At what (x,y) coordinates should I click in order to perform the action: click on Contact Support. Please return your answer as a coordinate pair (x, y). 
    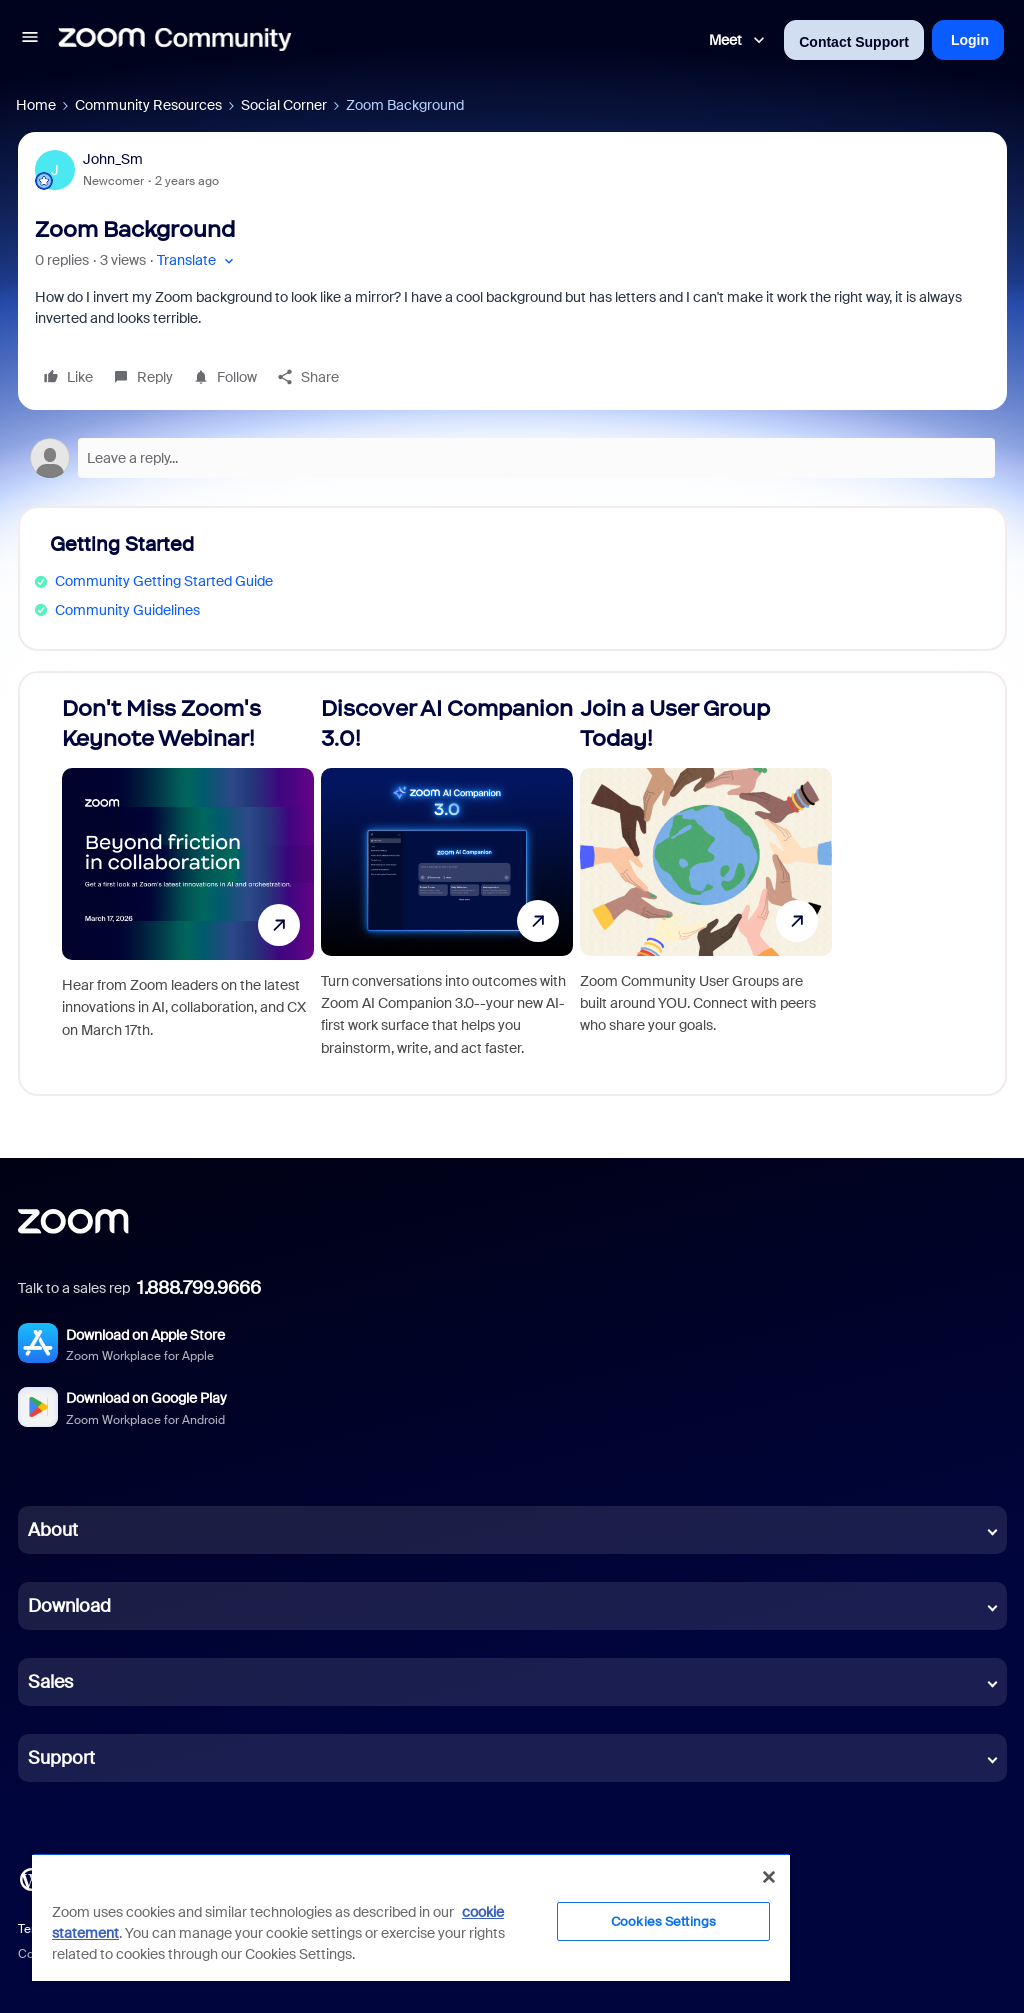
    Looking at the image, I should click on (854, 42).